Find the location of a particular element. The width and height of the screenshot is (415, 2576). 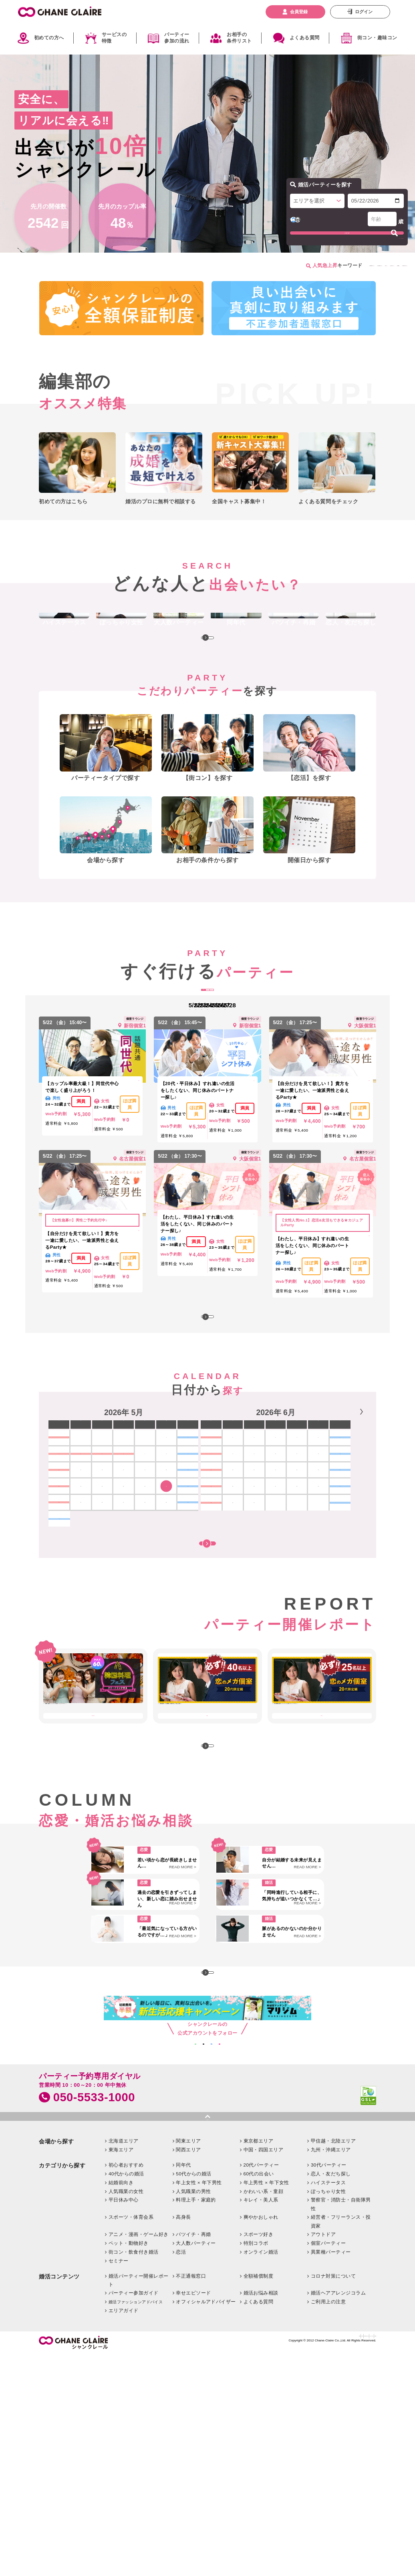

年上男性 × 年下女性 is located at coordinates (266, 2404).